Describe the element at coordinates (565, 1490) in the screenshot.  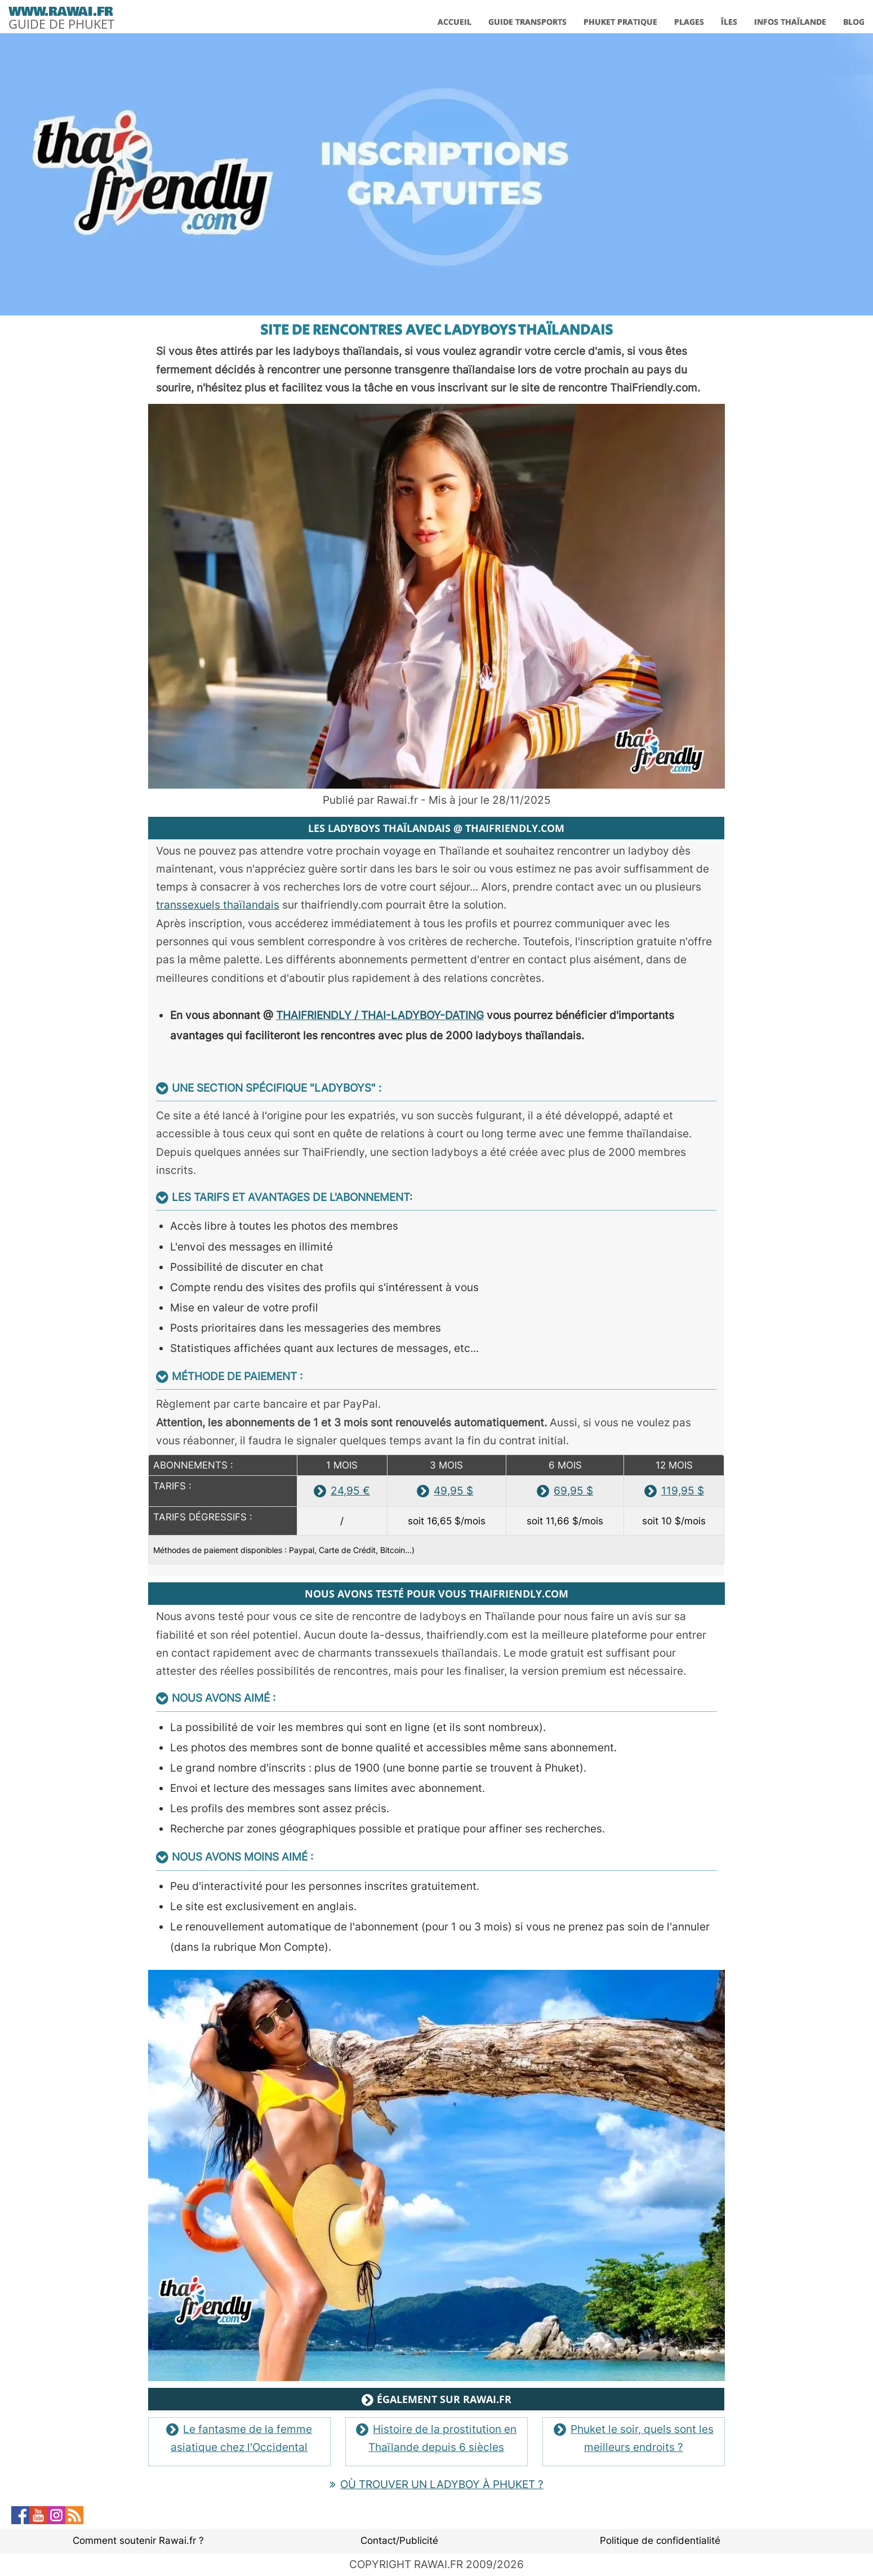
I see `69,95 $` at that location.